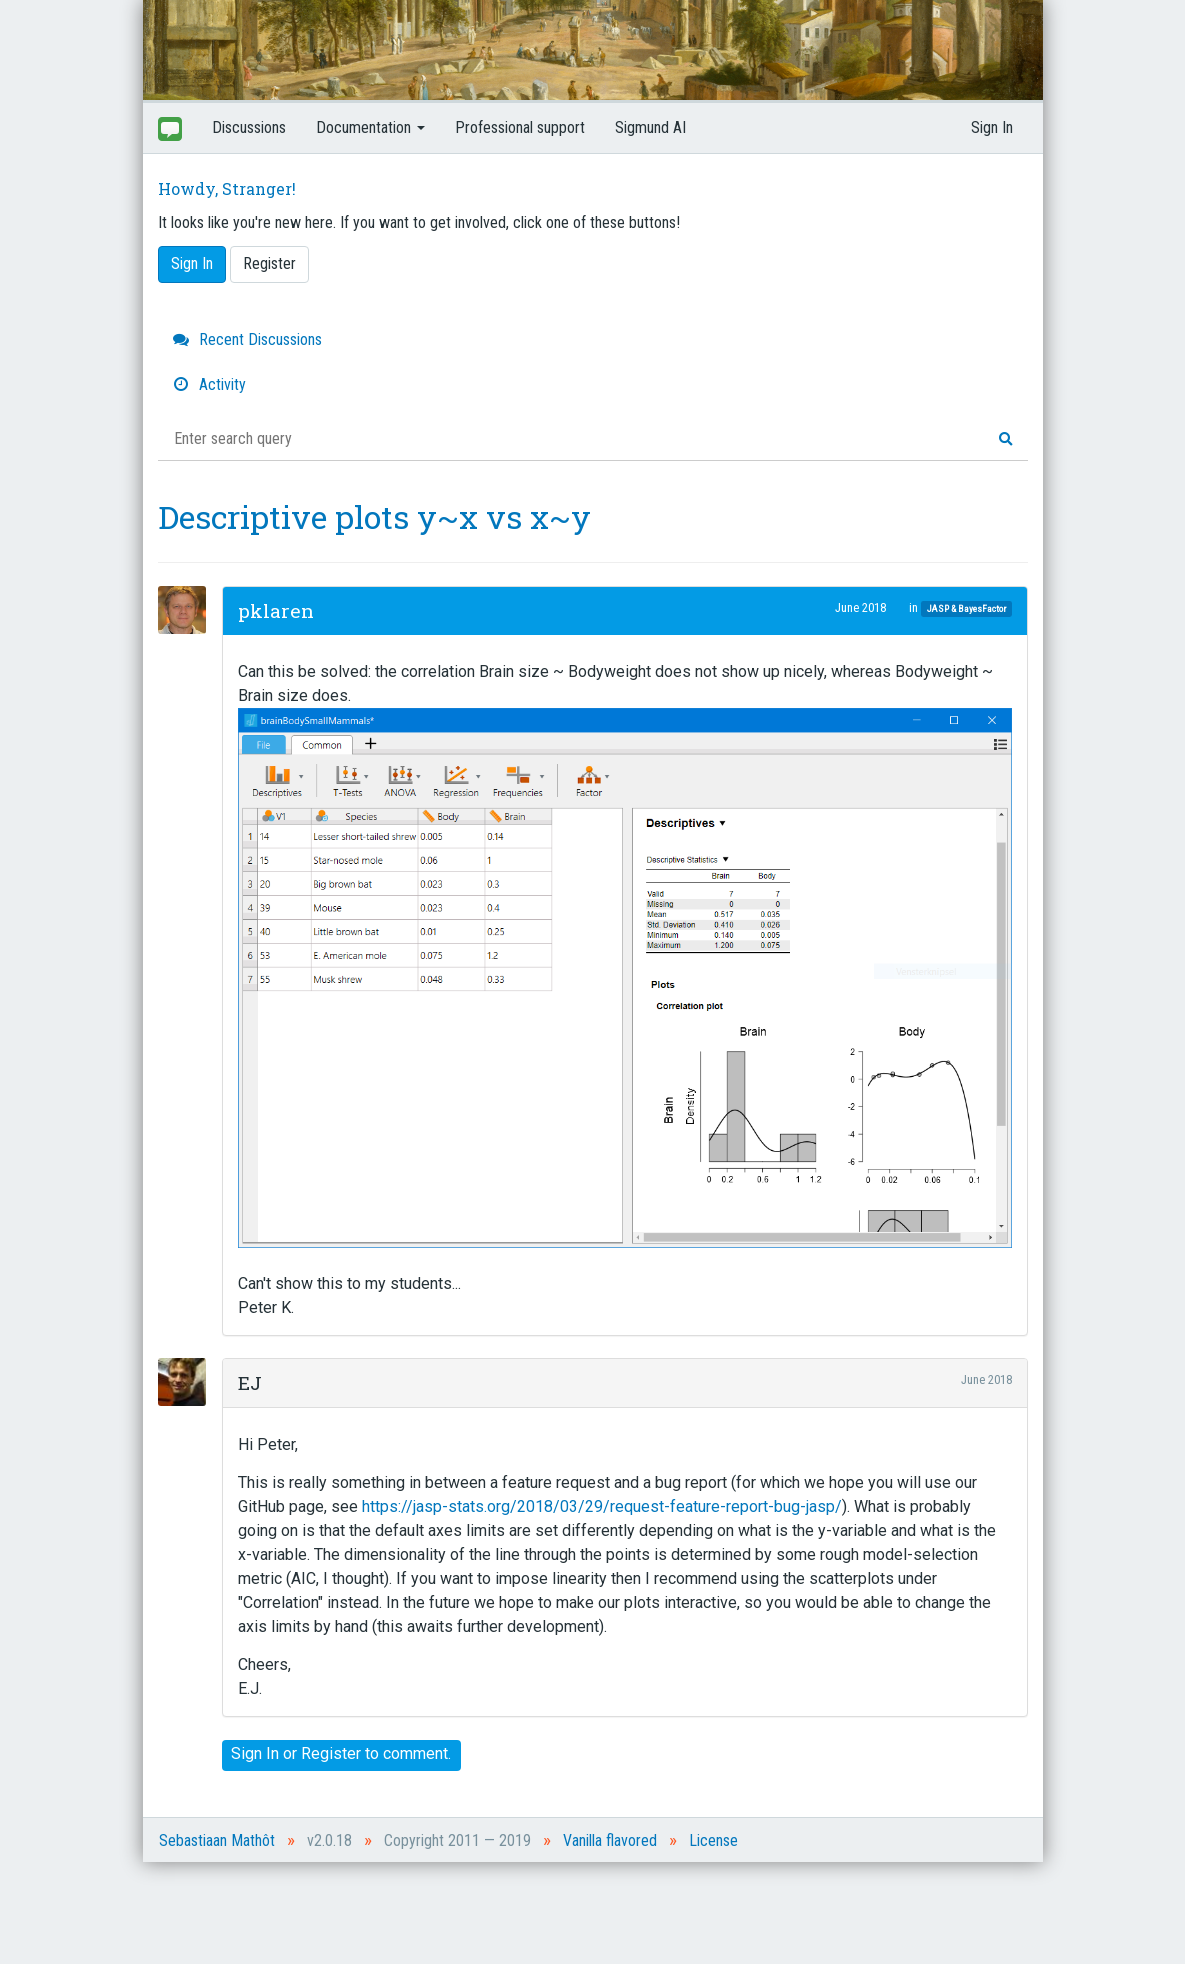  Describe the element at coordinates (276, 610) in the screenshot. I see `pklaren` at that location.